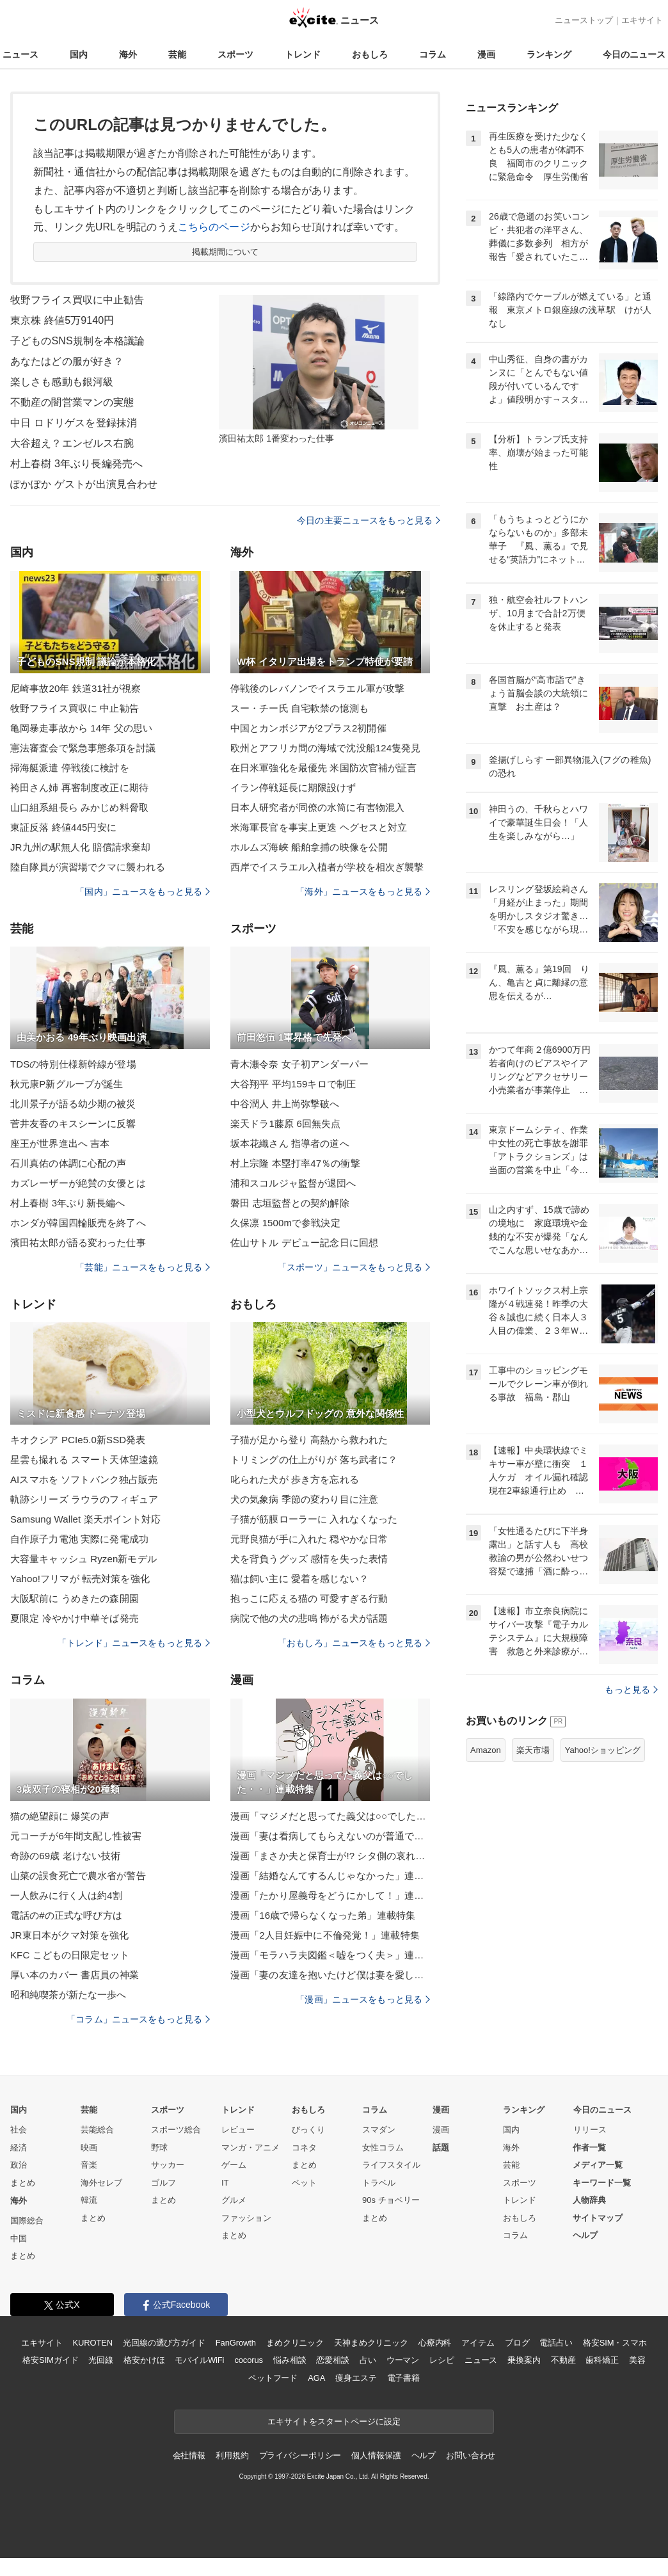  What do you see at coordinates (92, 2343) in the screenshot?
I see `KUROTEN` at bounding box center [92, 2343].